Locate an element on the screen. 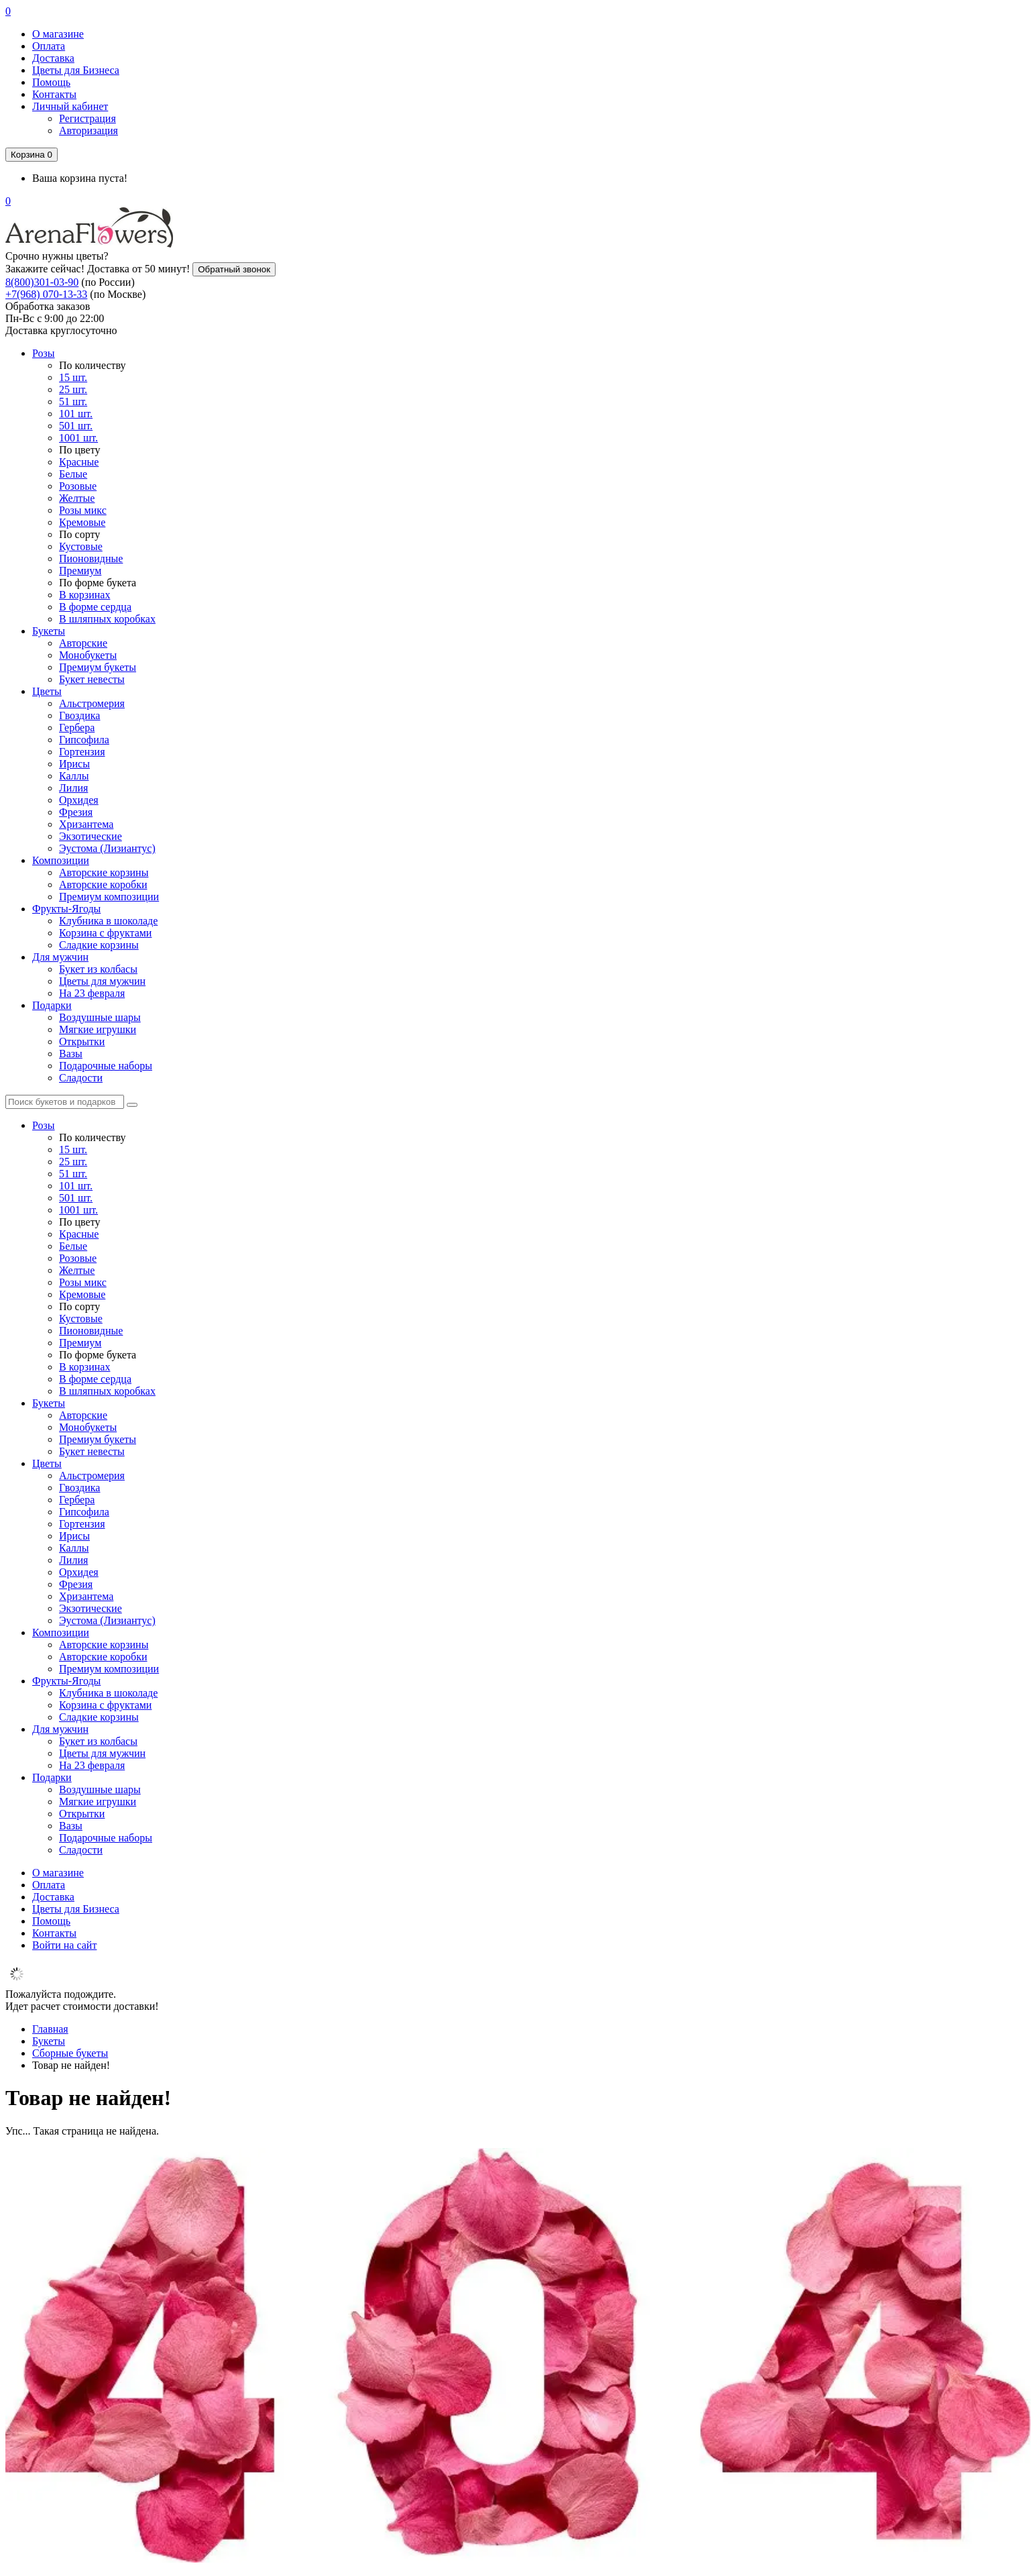 Image resolution: width=1036 pixels, height=2576 pixels. О магазине is located at coordinates (58, 34).